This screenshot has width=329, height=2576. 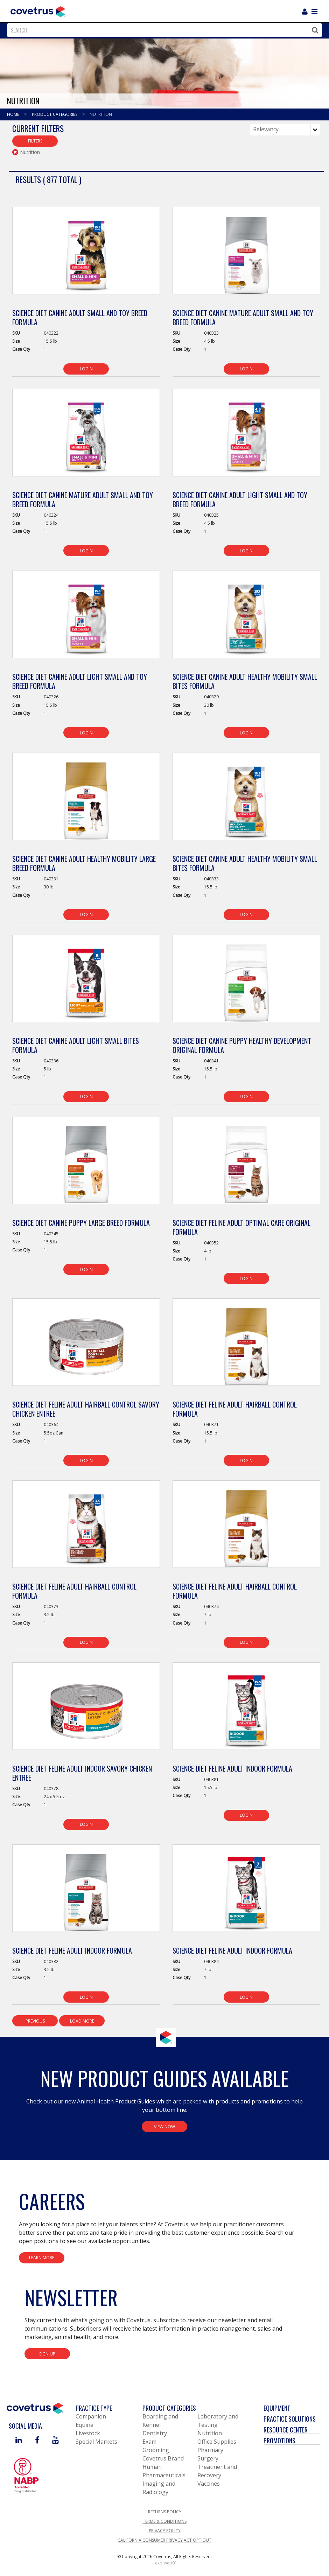 What do you see at coordinates (207, 2458) in the screenshot?
I see `Surgery` at bounding box center [207, 2458].